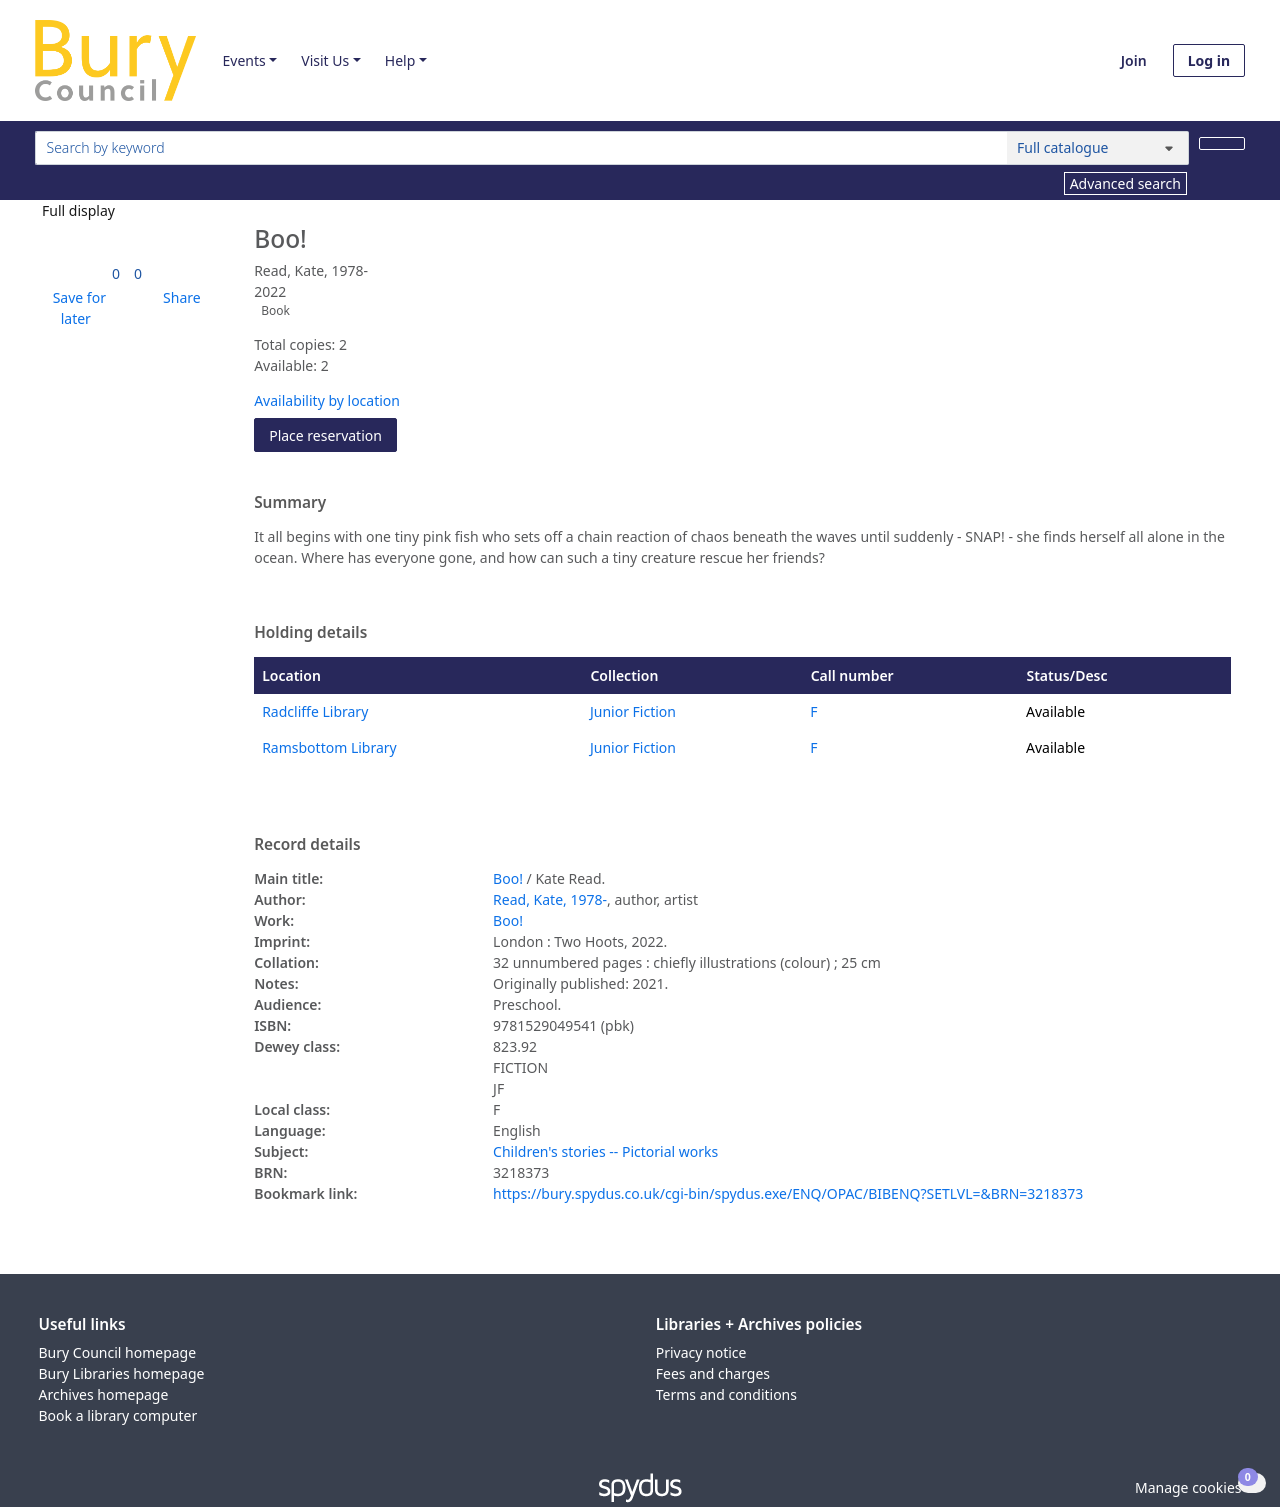 This screenshot has height=1507, width=1280. Describe the element at coordinates (118, 1415) in the screenshot. I see `Book a library computer` at that location.